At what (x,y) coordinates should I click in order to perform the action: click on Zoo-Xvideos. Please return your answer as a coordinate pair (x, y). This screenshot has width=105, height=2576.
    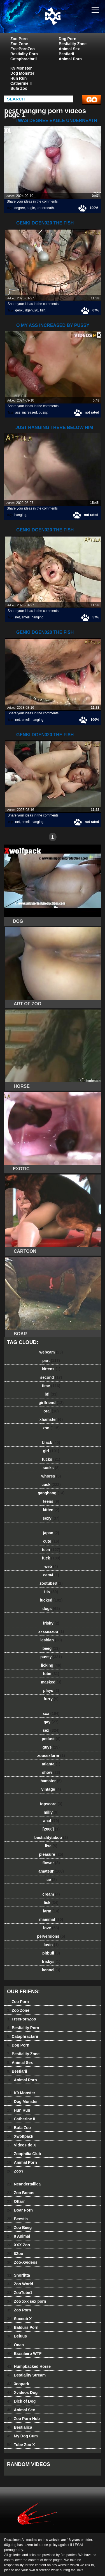
    Looking at the image, I should click on (22, 2262).